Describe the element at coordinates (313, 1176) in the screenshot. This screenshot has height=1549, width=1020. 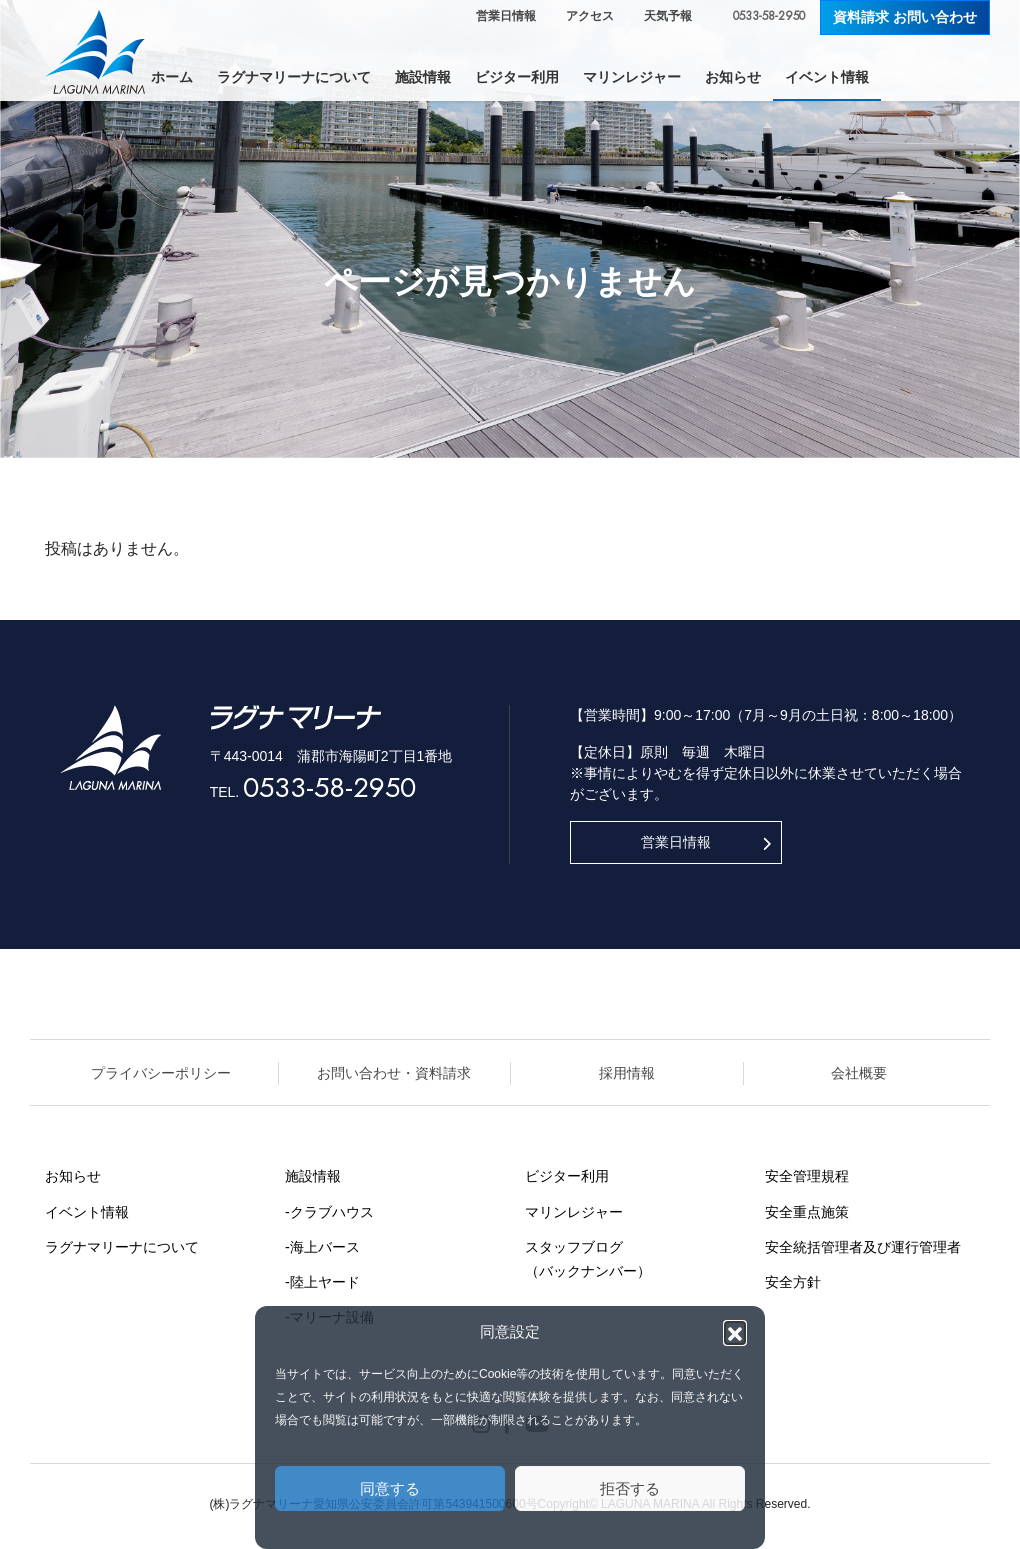
I see `施設情報` at that location.